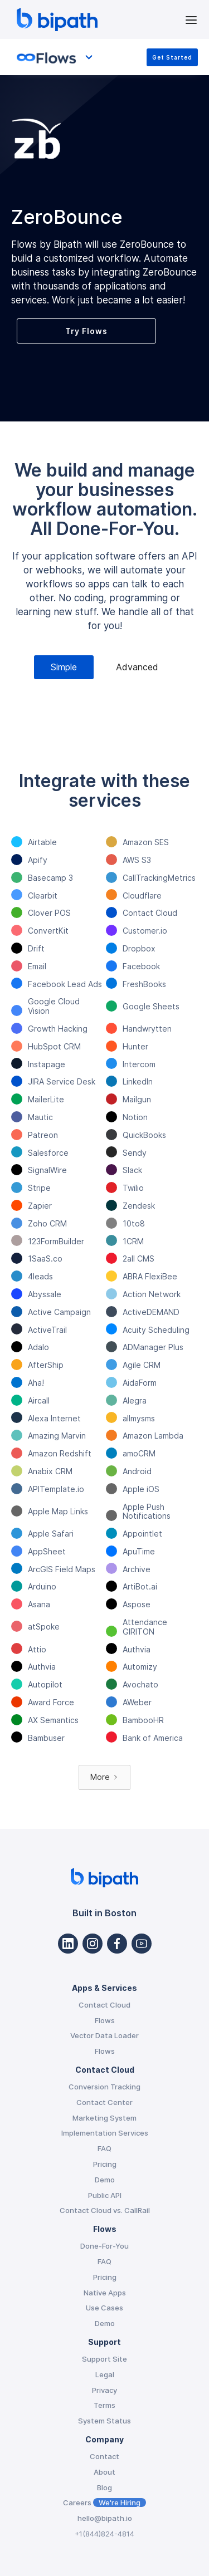 This screenshot has width=209, height=2576. I want to click on Try Flows, so click(86, 331).